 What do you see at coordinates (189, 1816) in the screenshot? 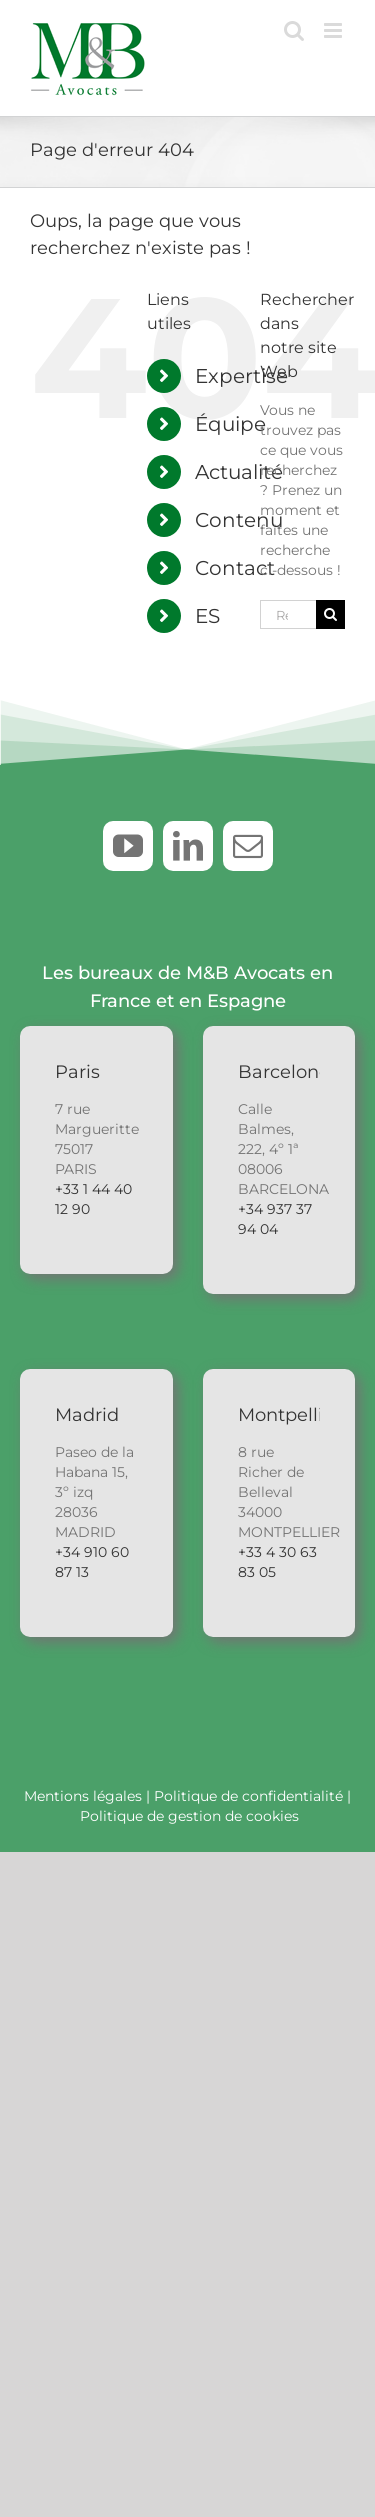
I see `Politique de gestion de cookies` at bounding box center [189, 1816].